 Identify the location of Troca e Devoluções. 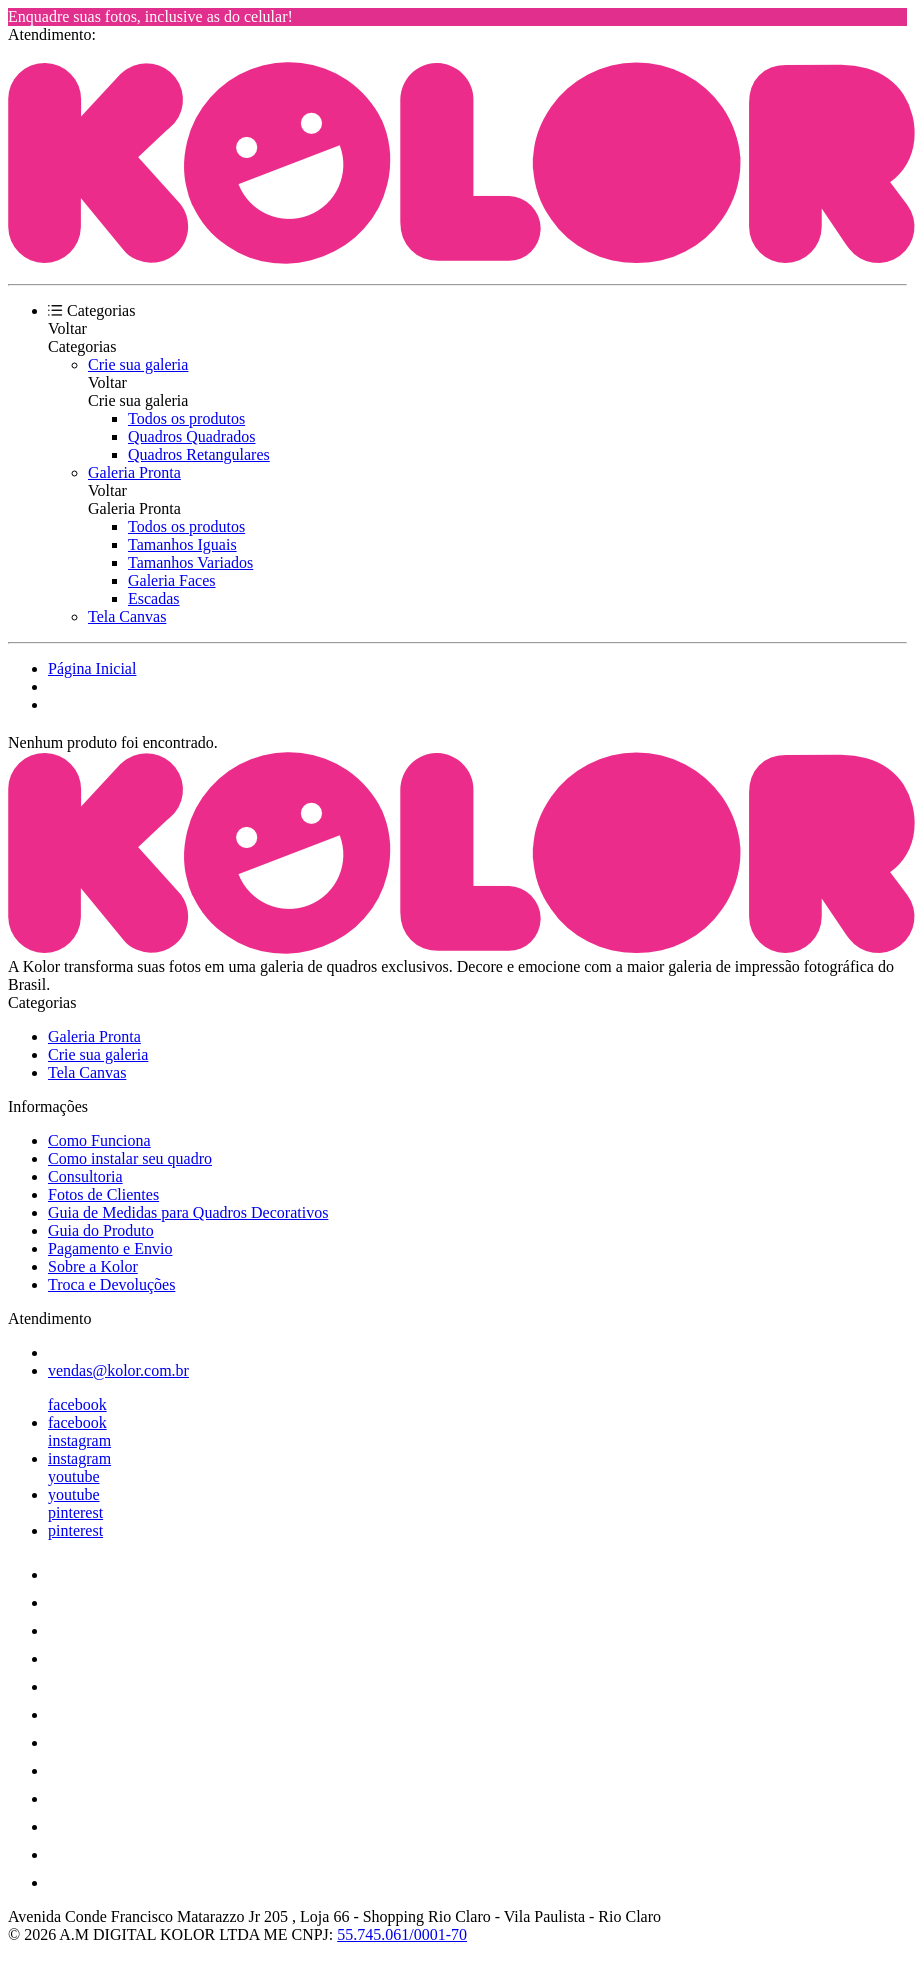
(111, 1284).